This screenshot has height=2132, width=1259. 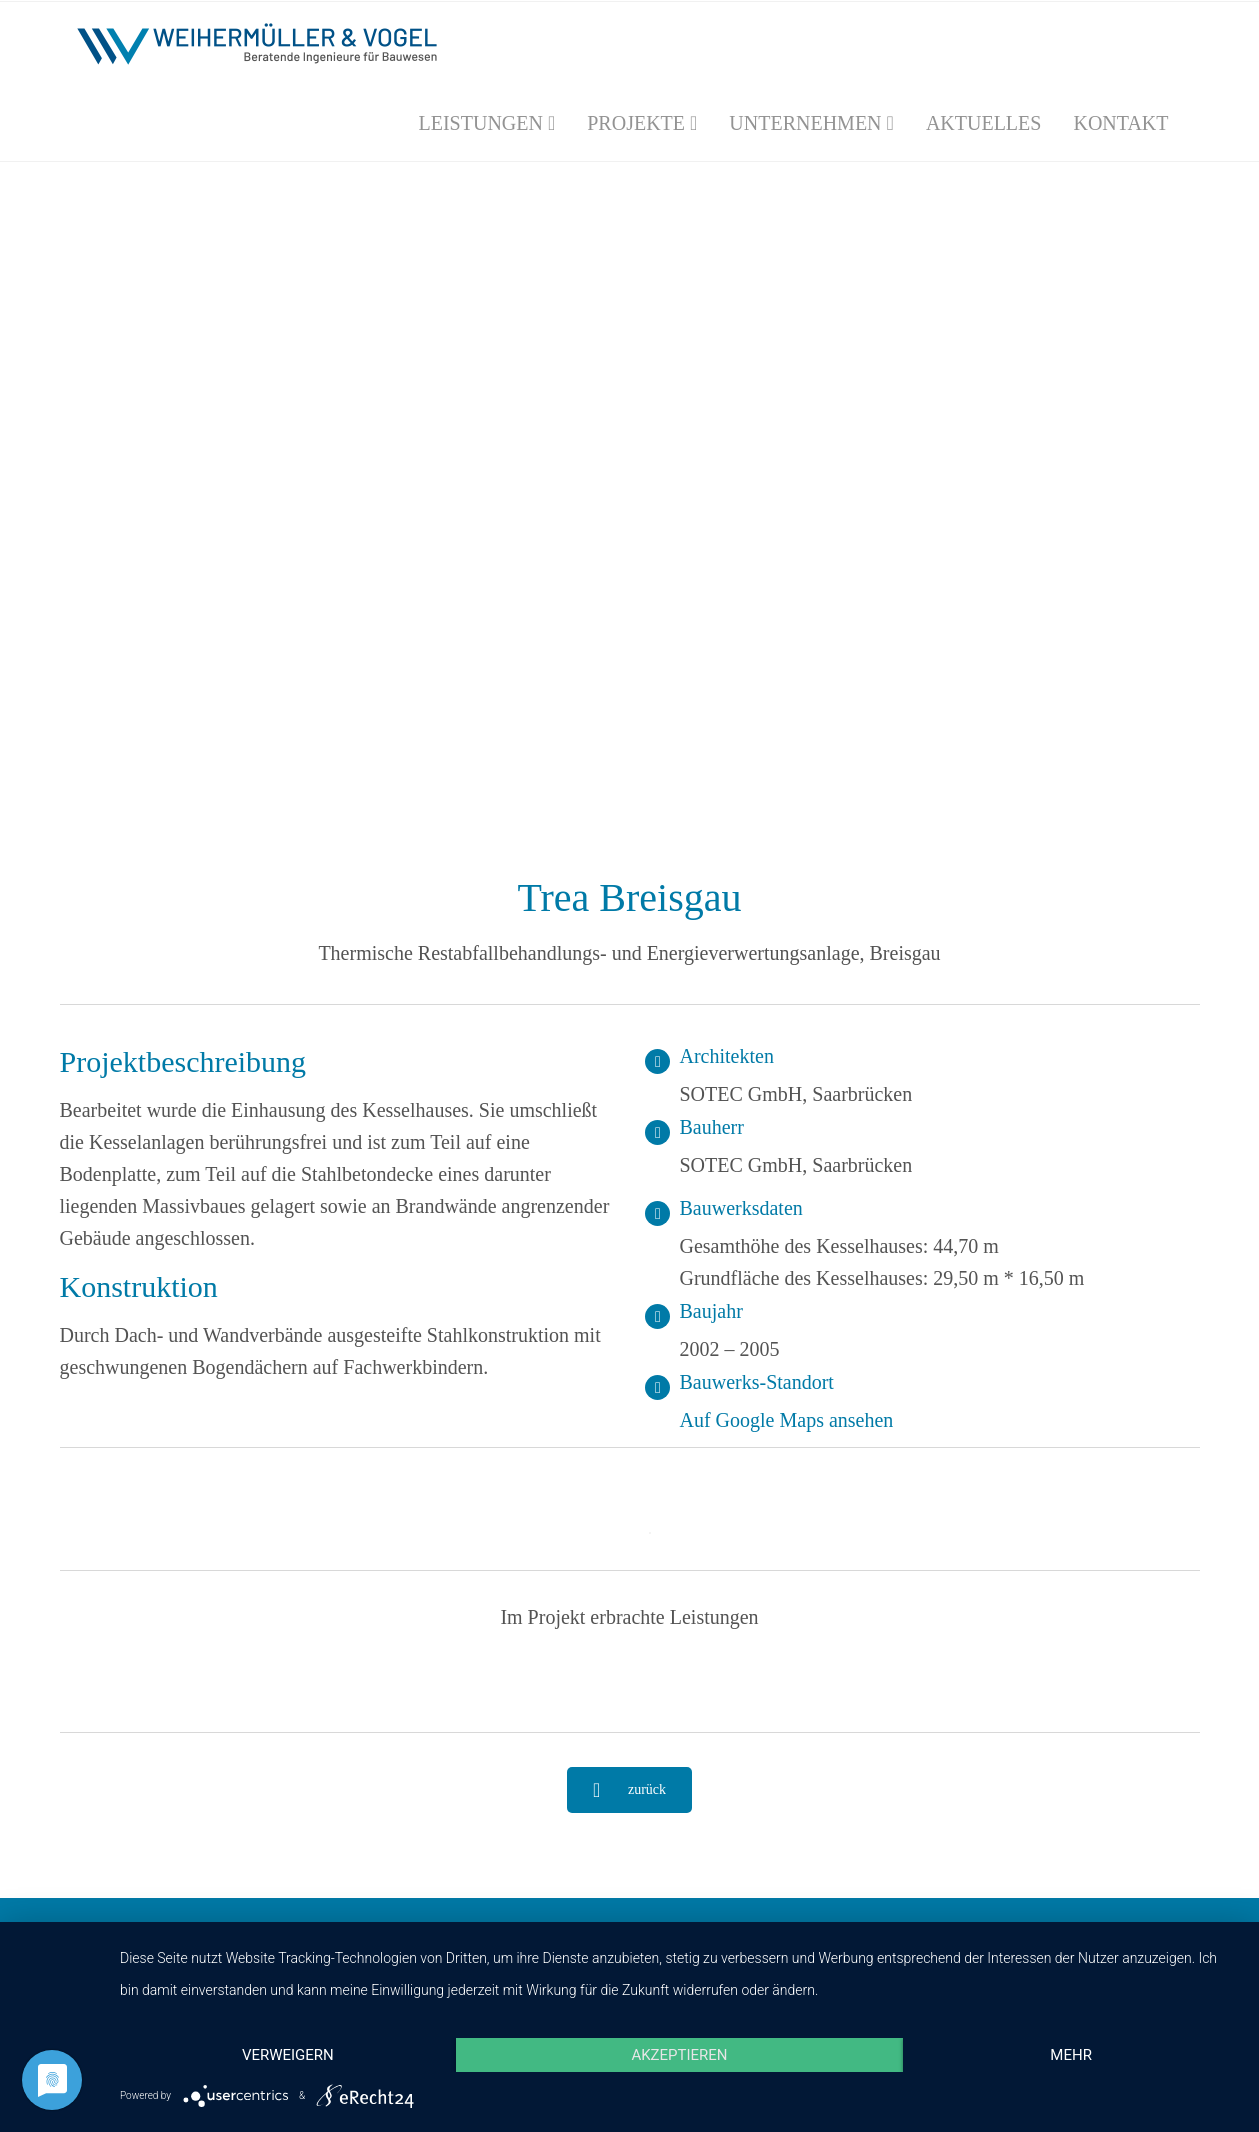 What do you see at coordinates (629, 1790) in the screenshot?
I see `zurück` at bounding box center [629, 1790].